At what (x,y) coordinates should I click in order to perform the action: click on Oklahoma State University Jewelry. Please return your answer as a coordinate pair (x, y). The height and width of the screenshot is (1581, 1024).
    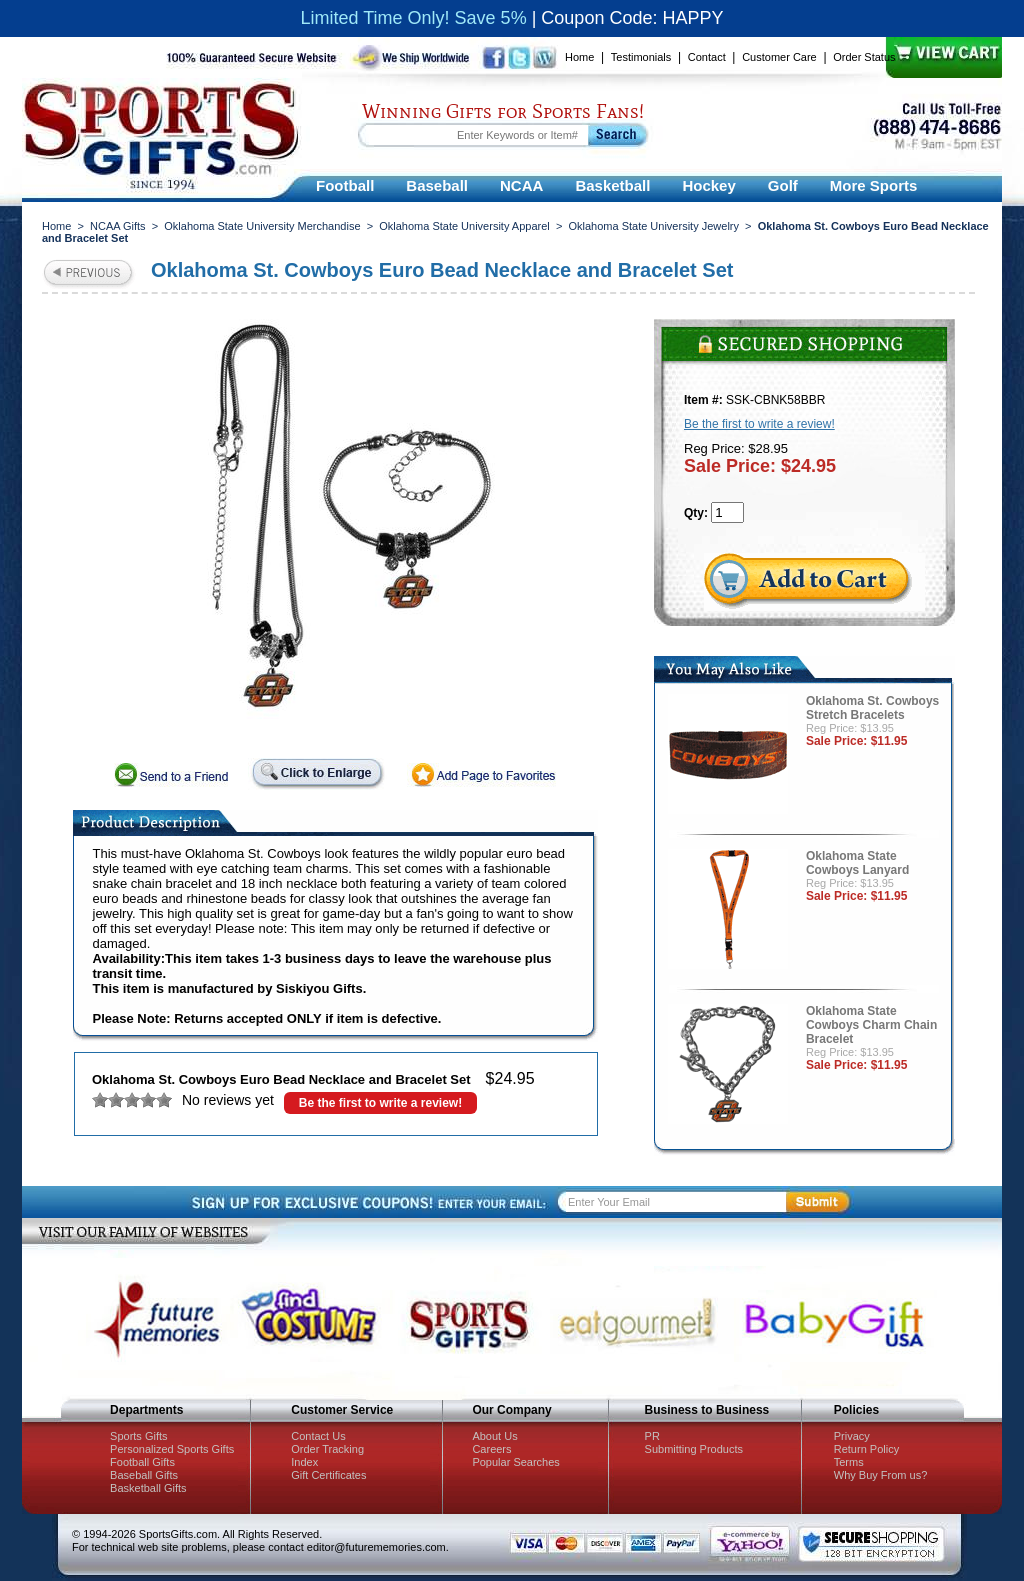
    Looking at the image, I should click on (653, 226).